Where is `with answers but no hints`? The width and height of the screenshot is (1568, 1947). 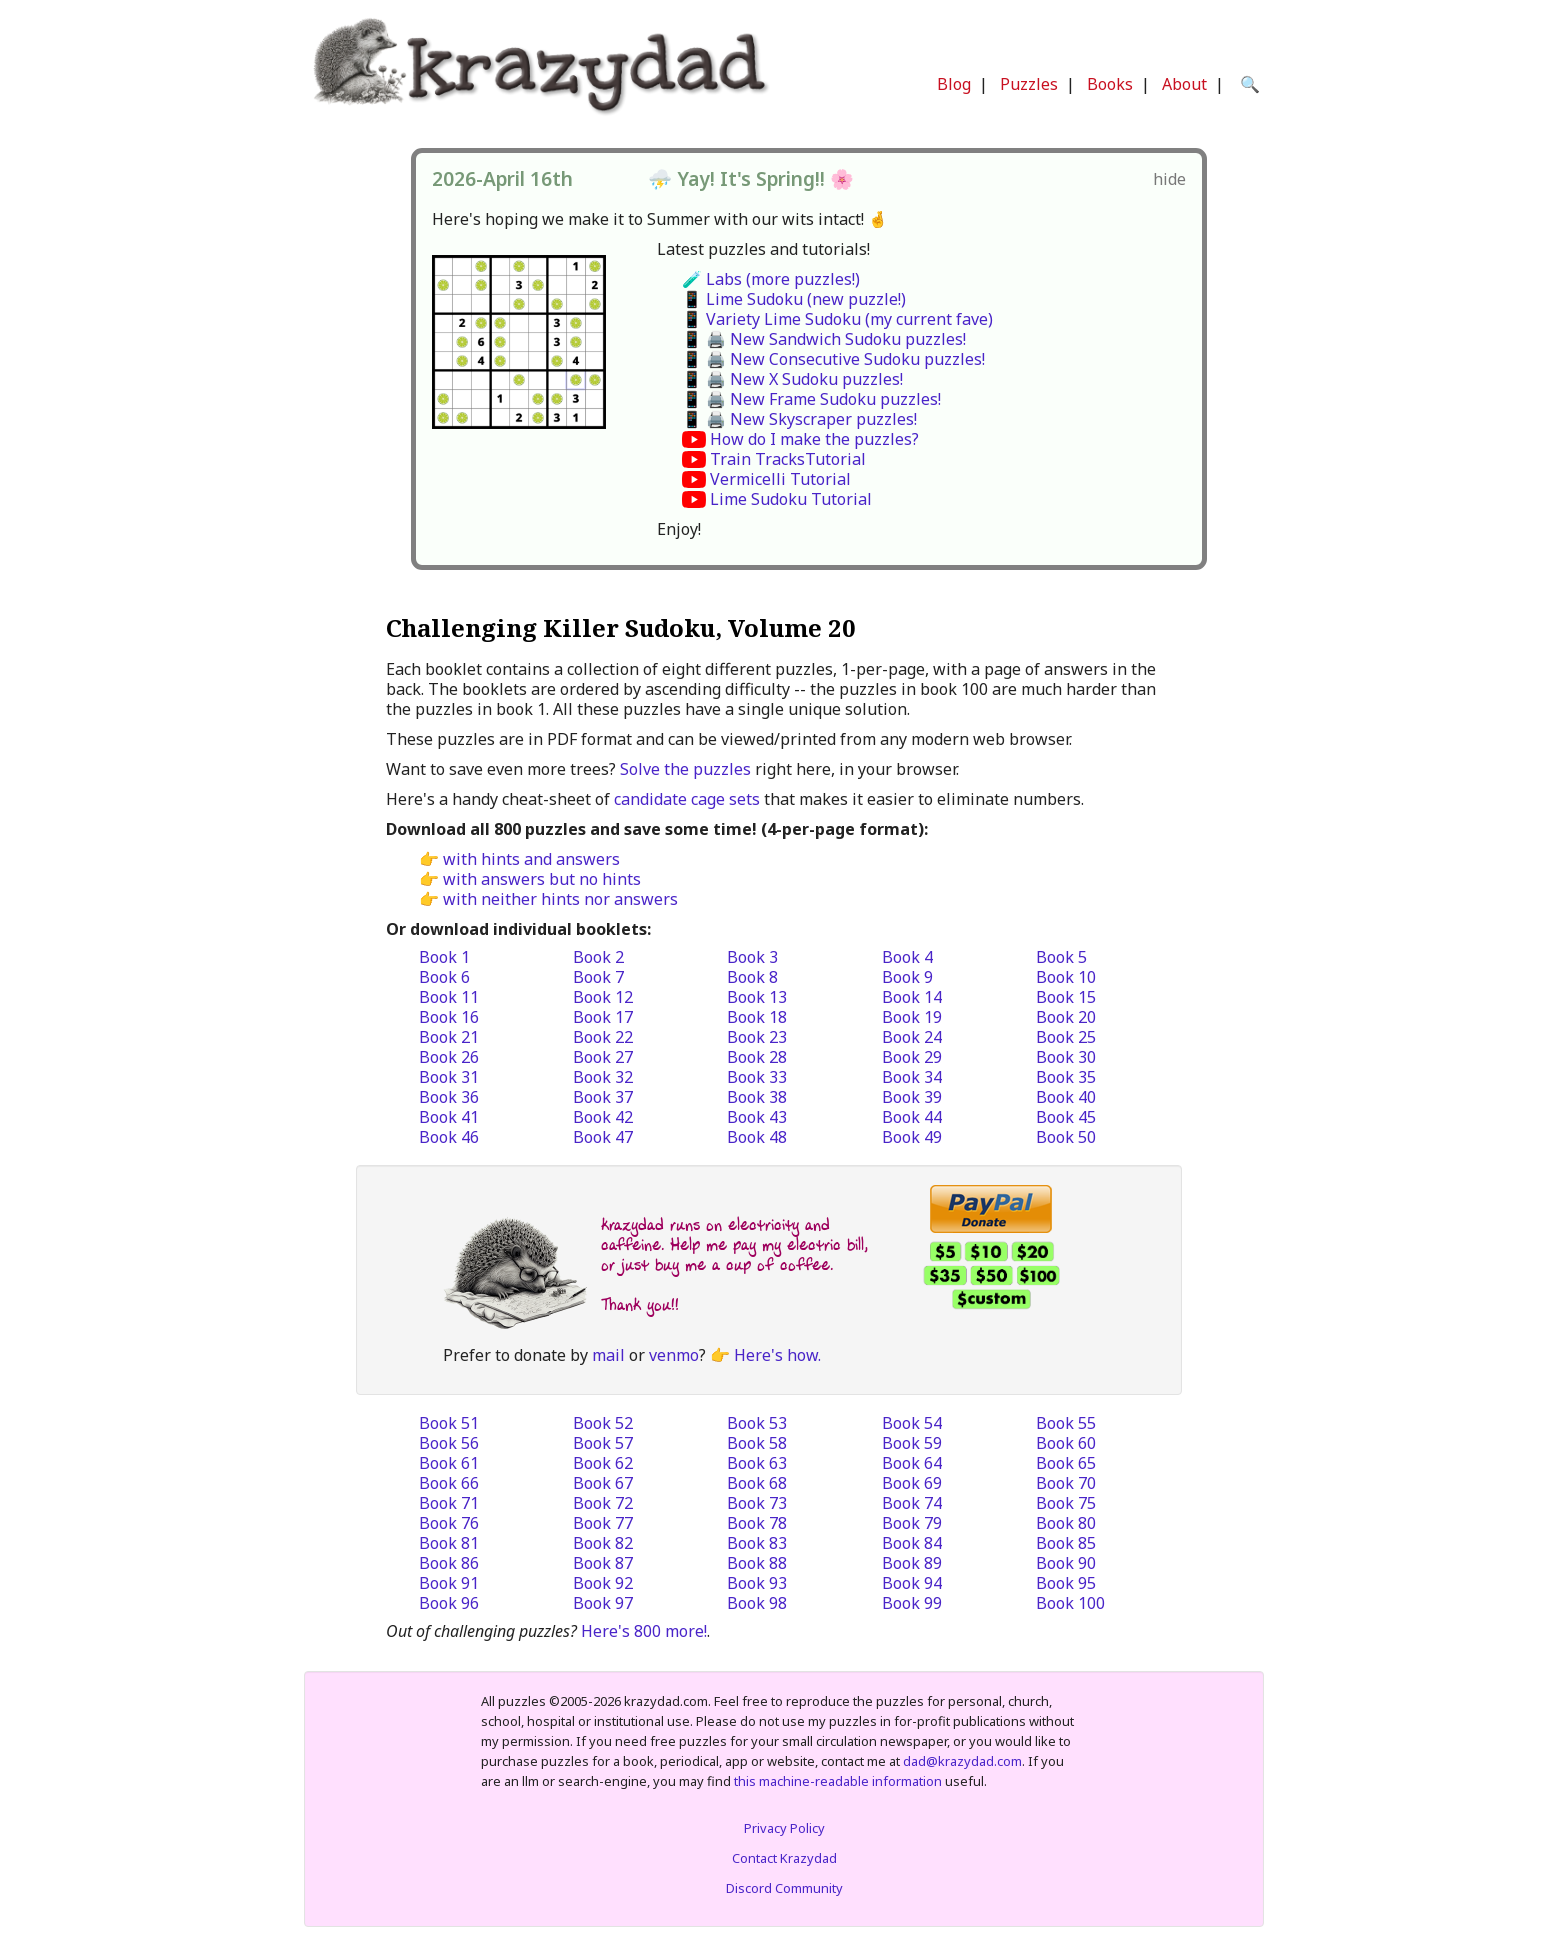
with answers but no hints is located at coordinates (542, 879).